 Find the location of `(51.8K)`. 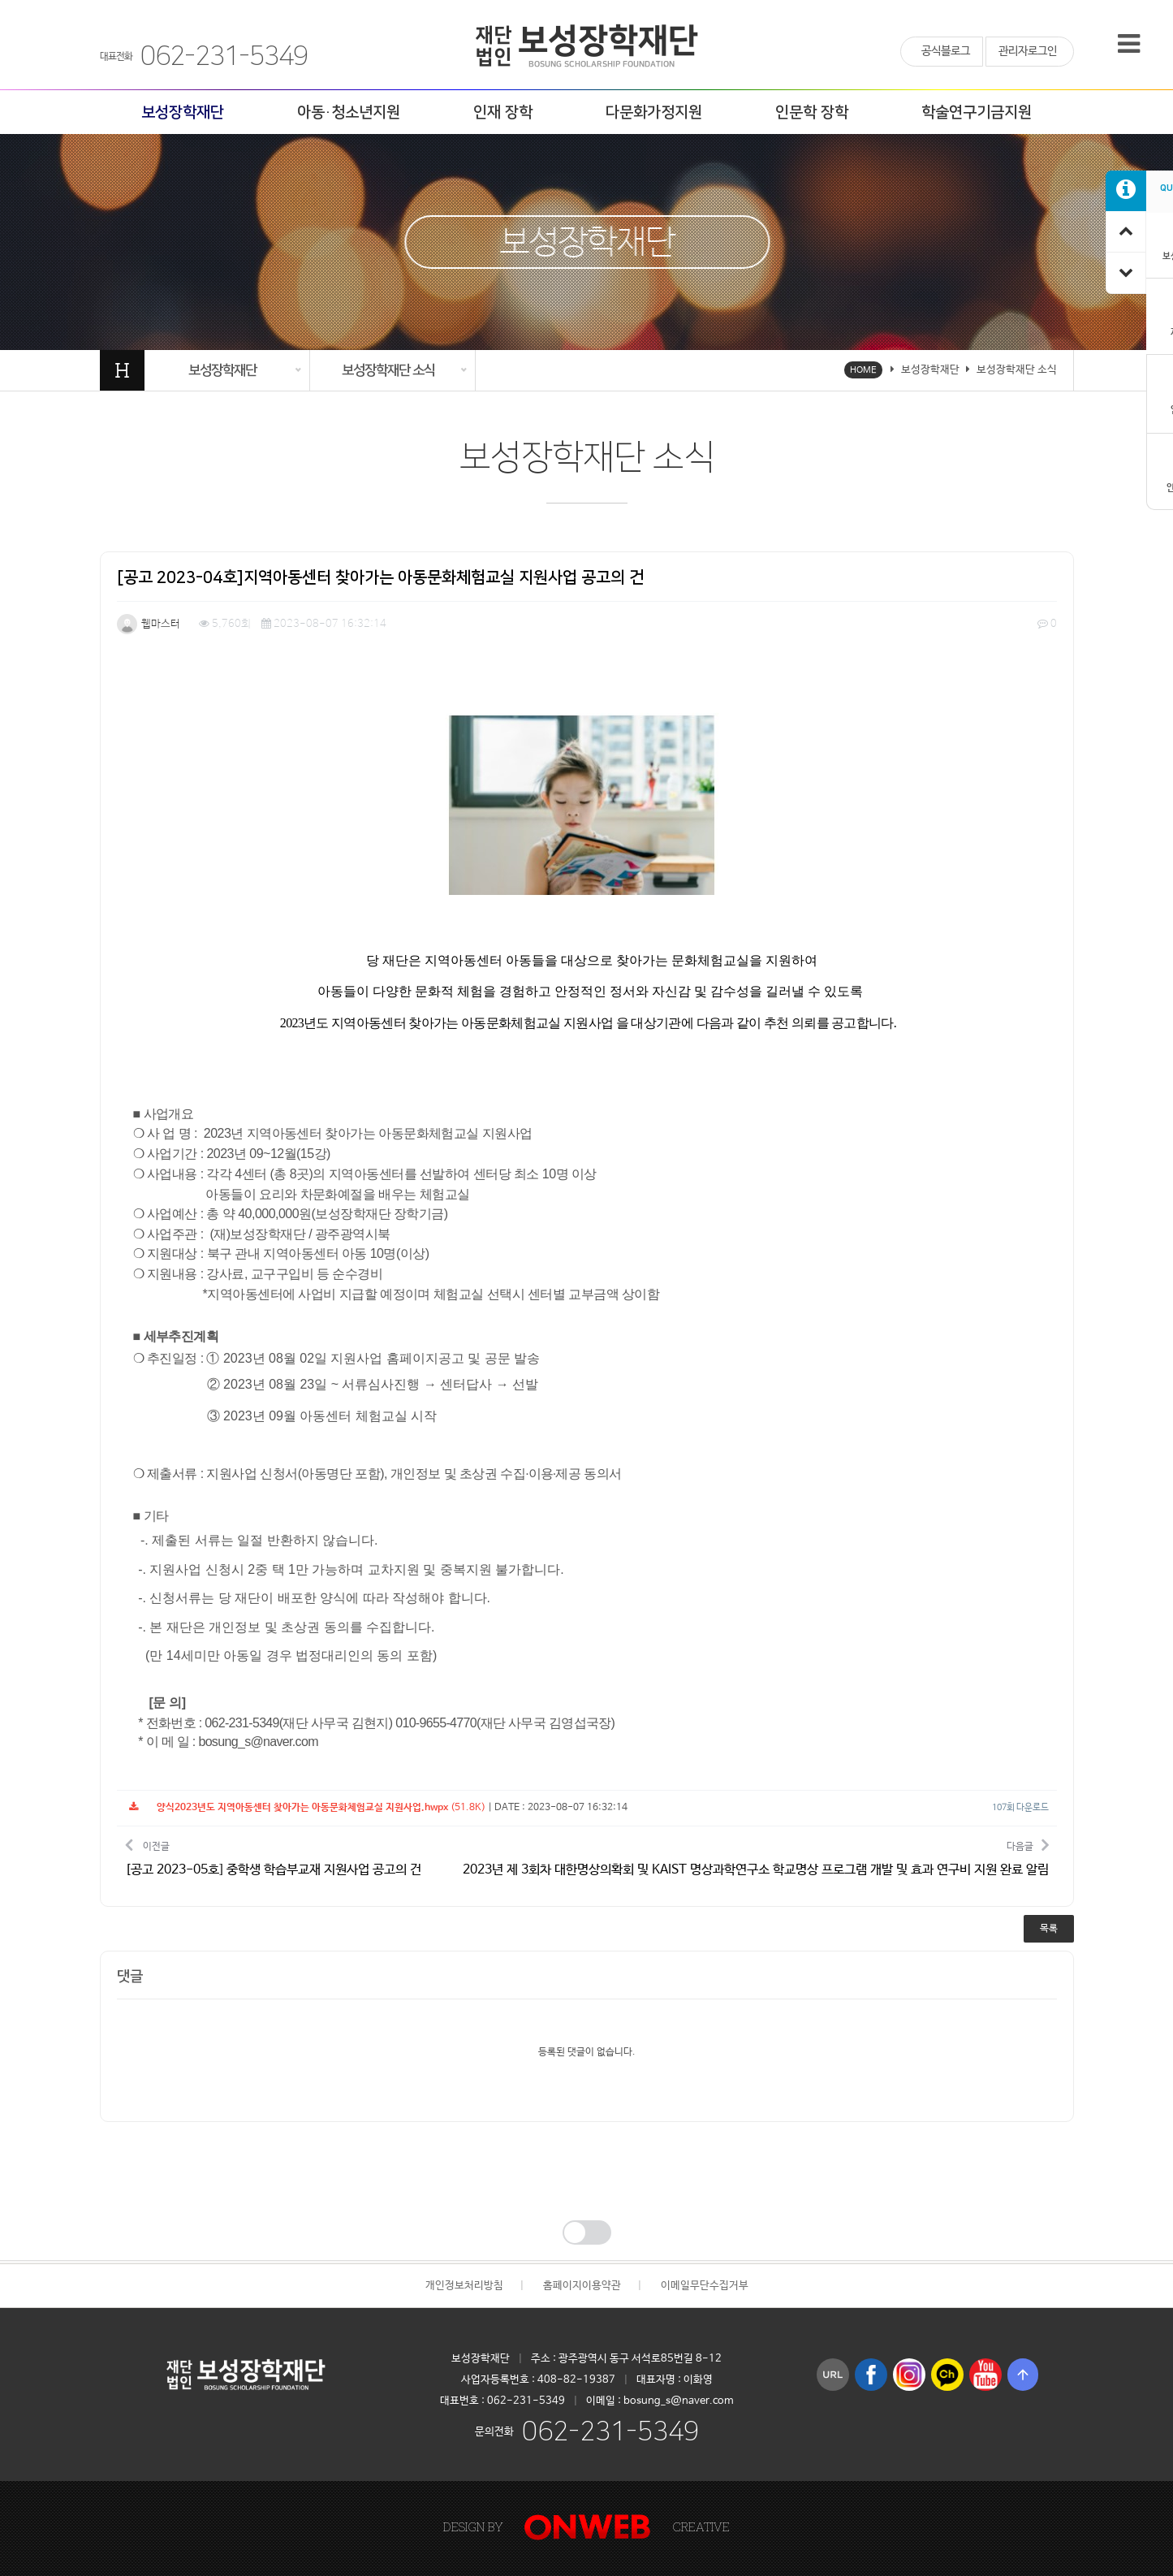

(51.8K) is located at coordinates (307, 1807).